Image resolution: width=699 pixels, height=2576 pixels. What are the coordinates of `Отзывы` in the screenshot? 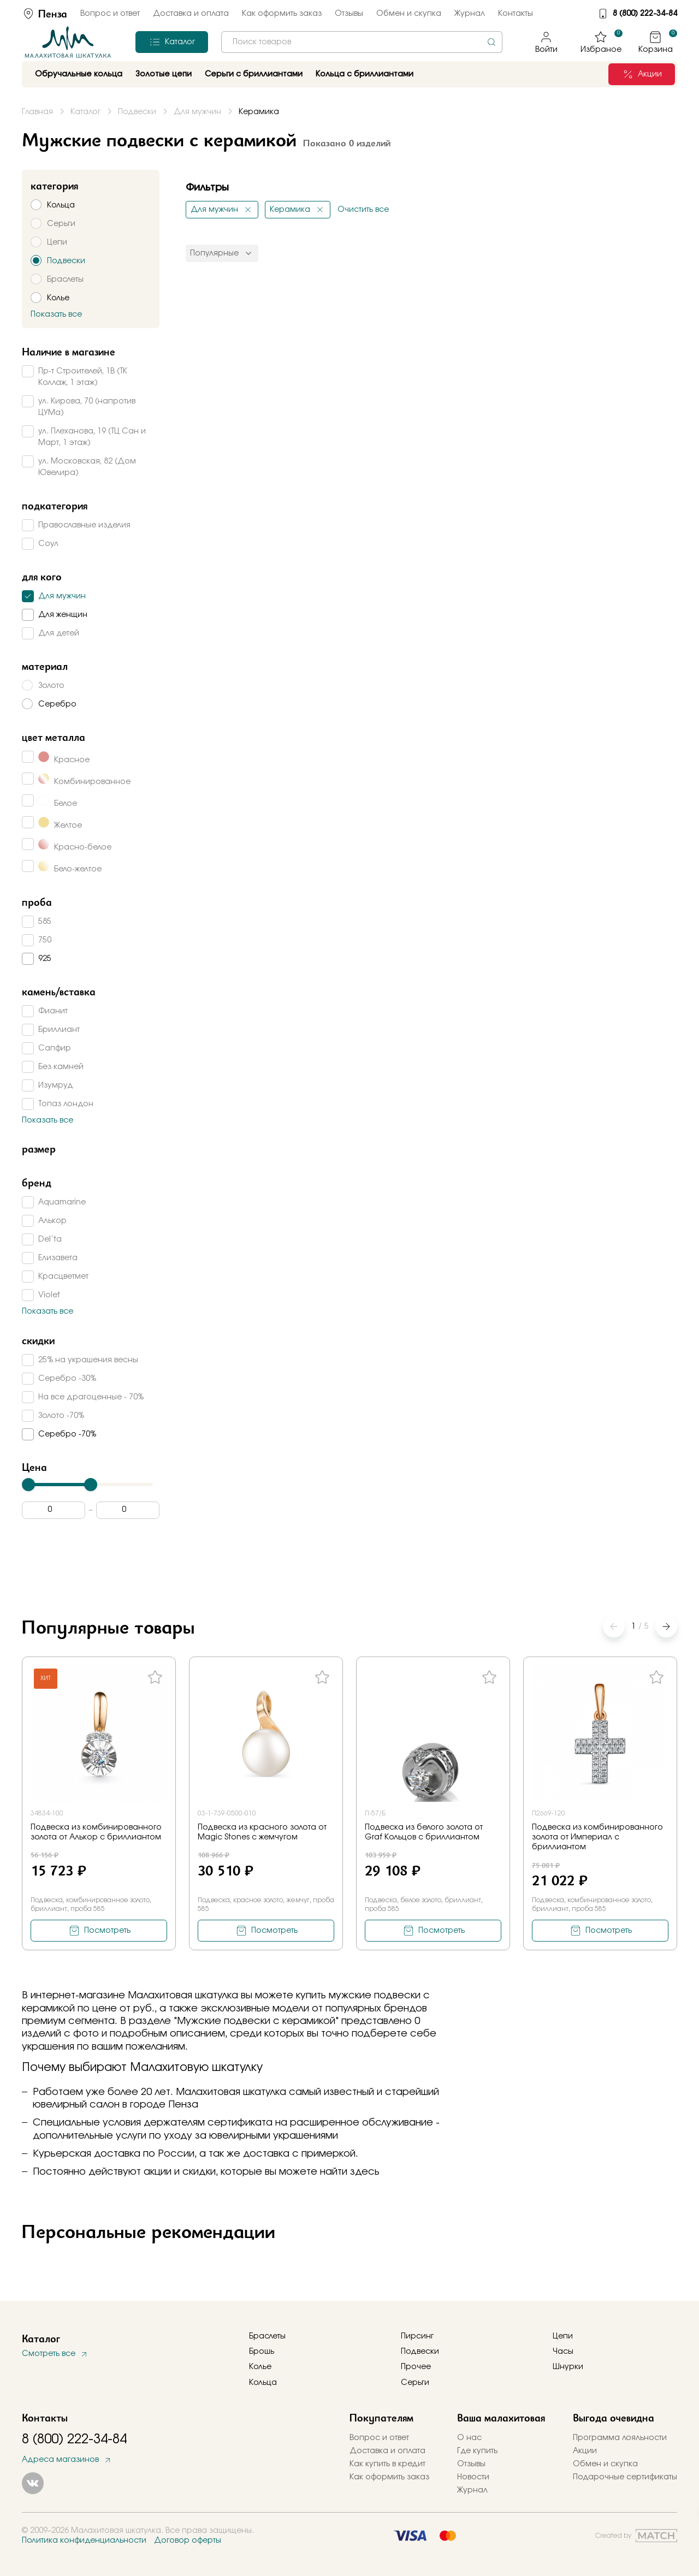 It's located at (349, 13).